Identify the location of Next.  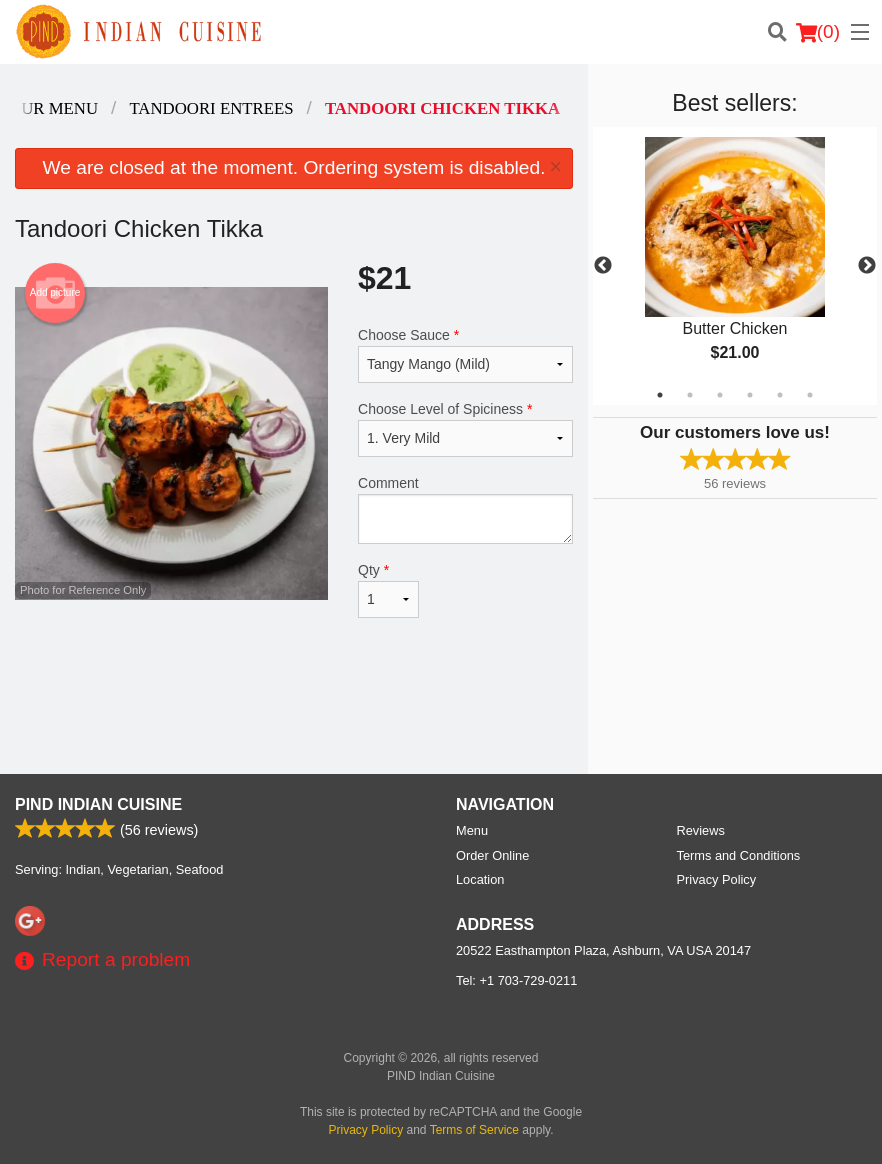
(867, 266).